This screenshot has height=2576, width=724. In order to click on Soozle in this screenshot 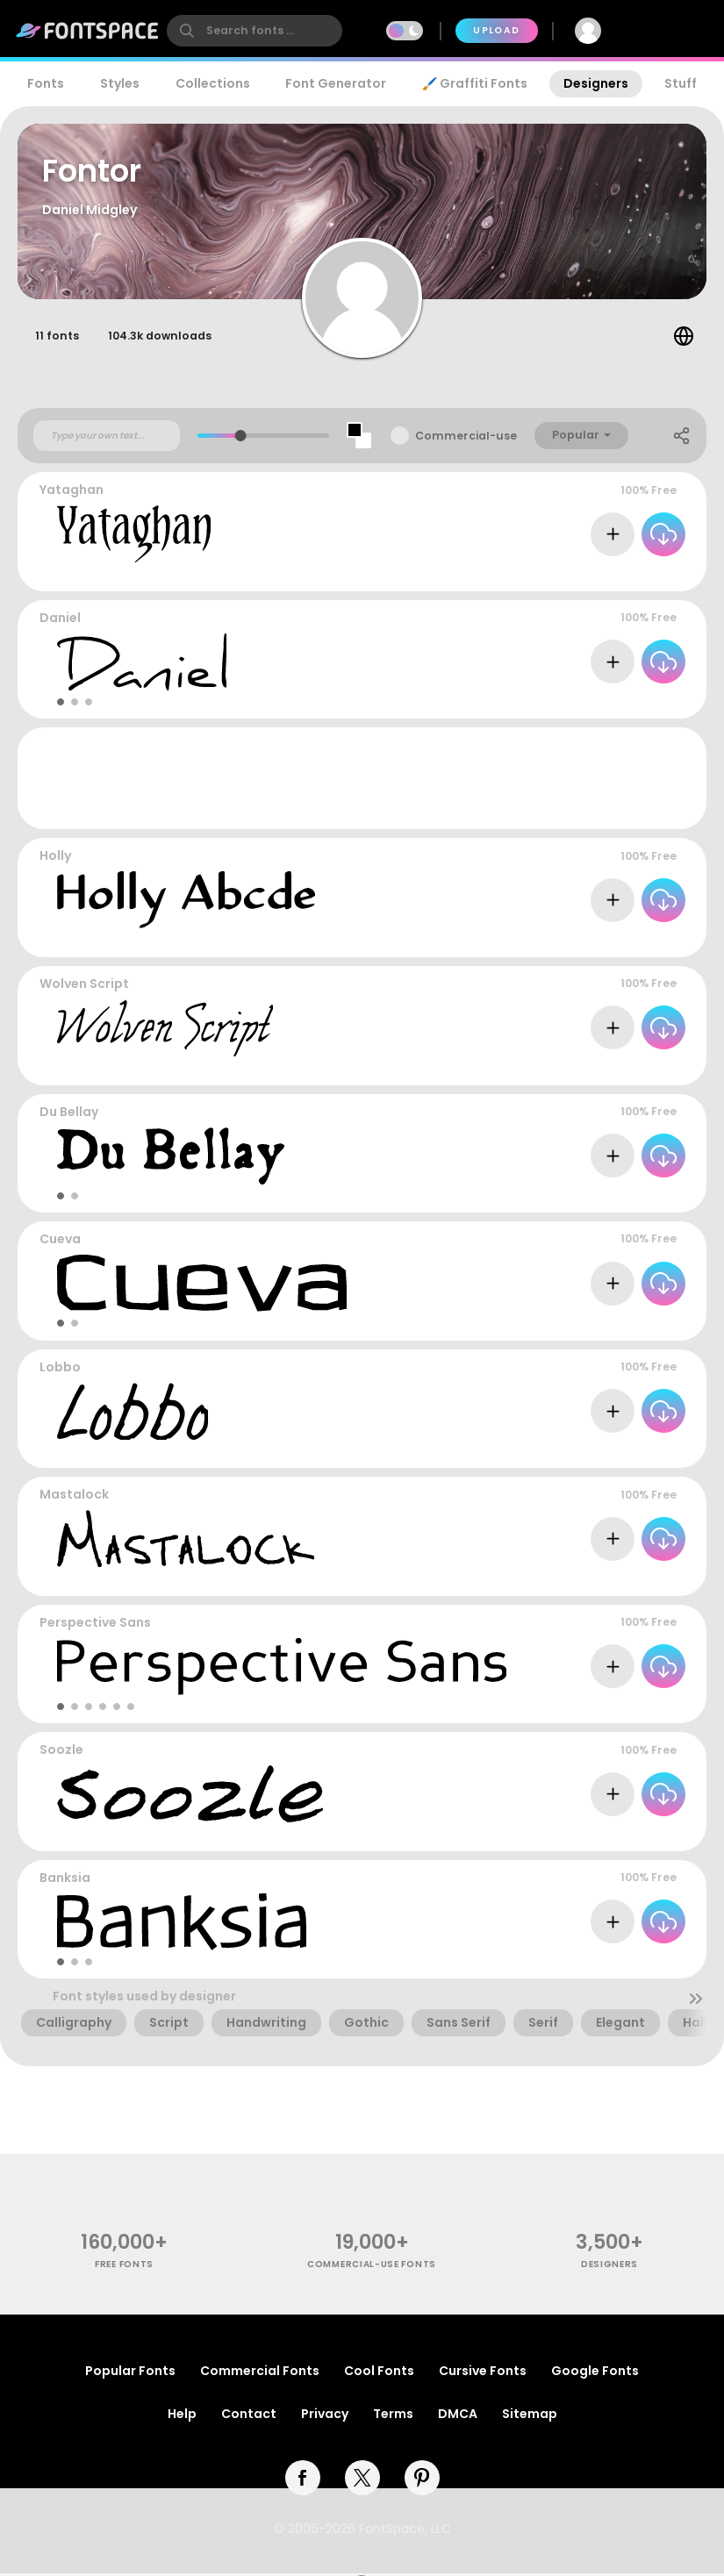, I will do `click(61, 1752)`.